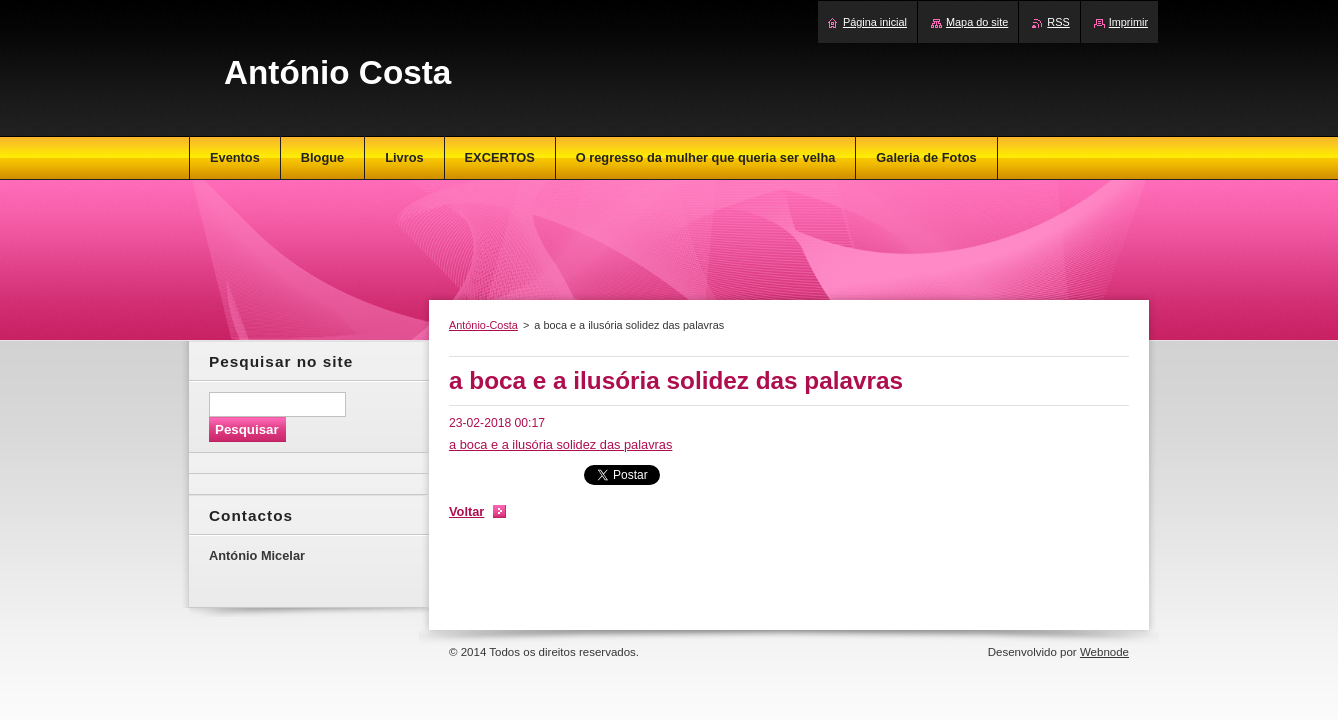 This screenshot has width=1338, height=720. Describe the element at coordinates (1128, 22) in the screenshot. I see `Imprimir` at that location.